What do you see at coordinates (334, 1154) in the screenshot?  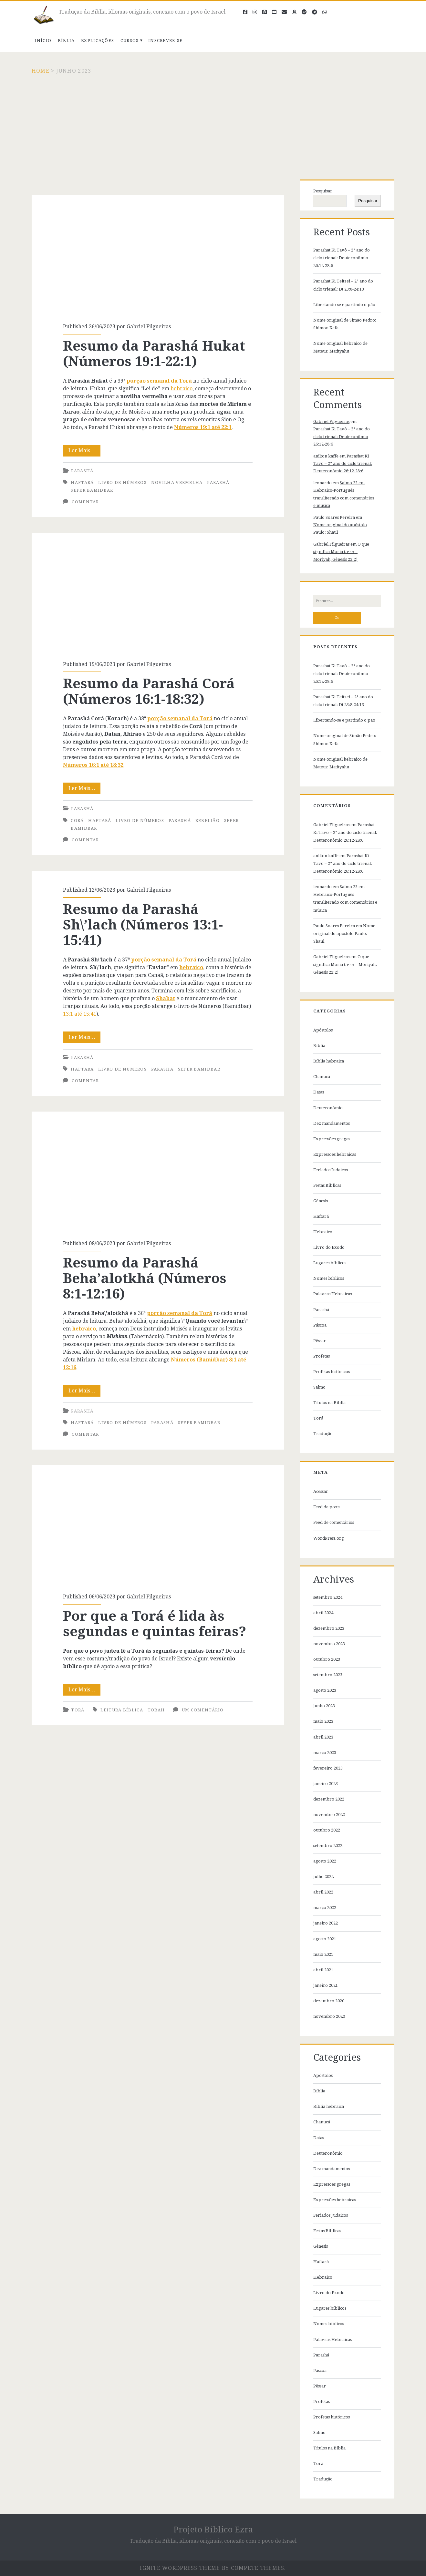 I see `Expressões hebraicas` at bounding box center [334, 1154].